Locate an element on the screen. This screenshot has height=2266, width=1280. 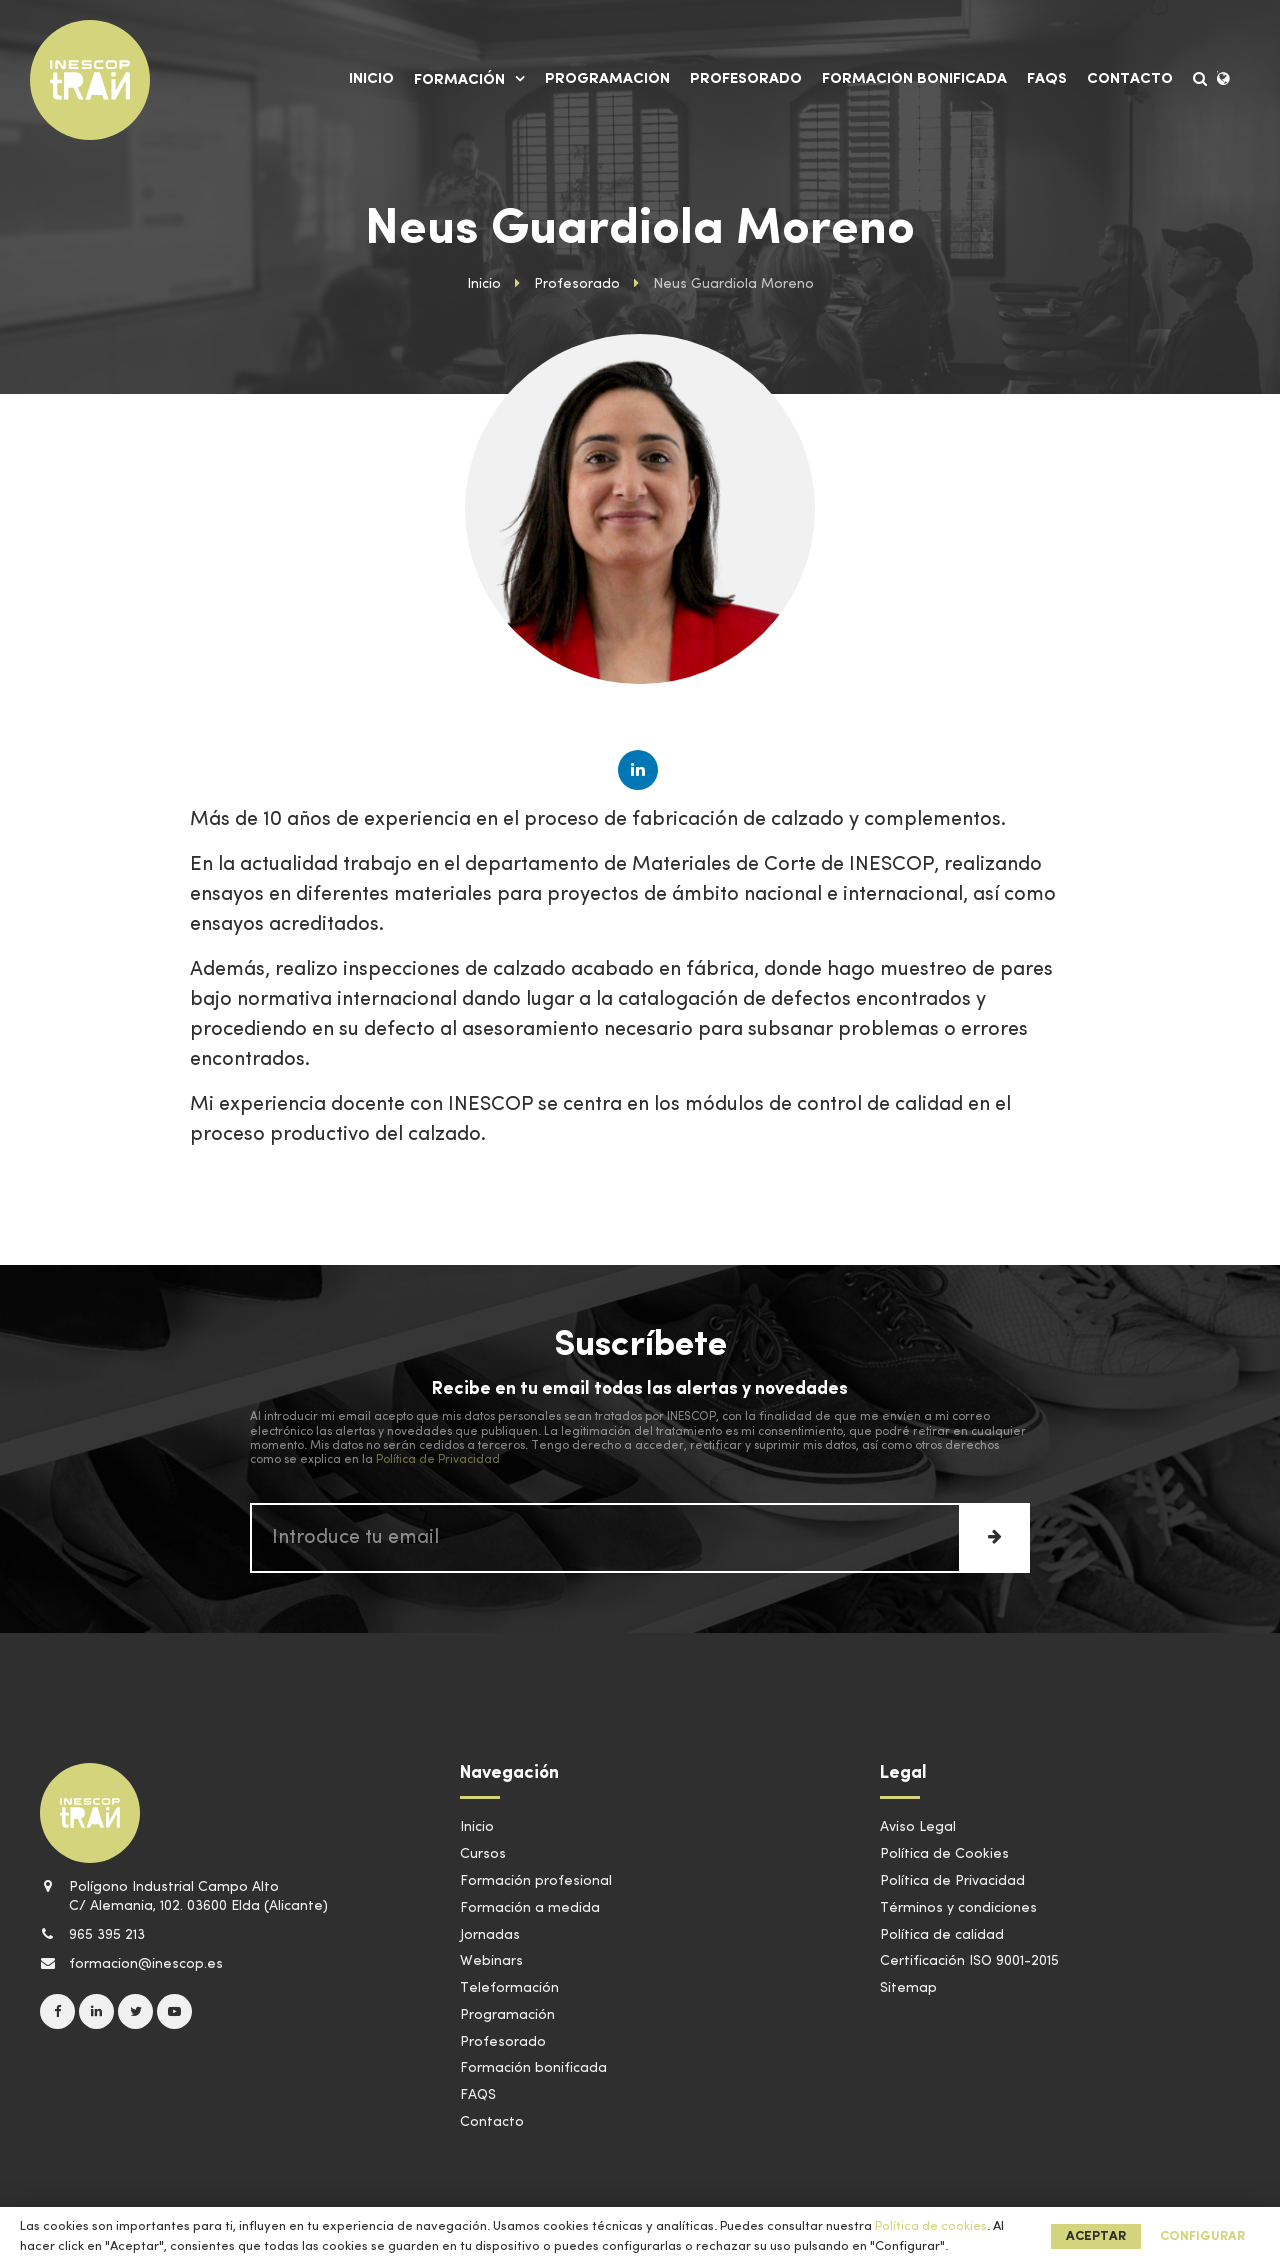
FAQS is located at coordinates (1047, 79).